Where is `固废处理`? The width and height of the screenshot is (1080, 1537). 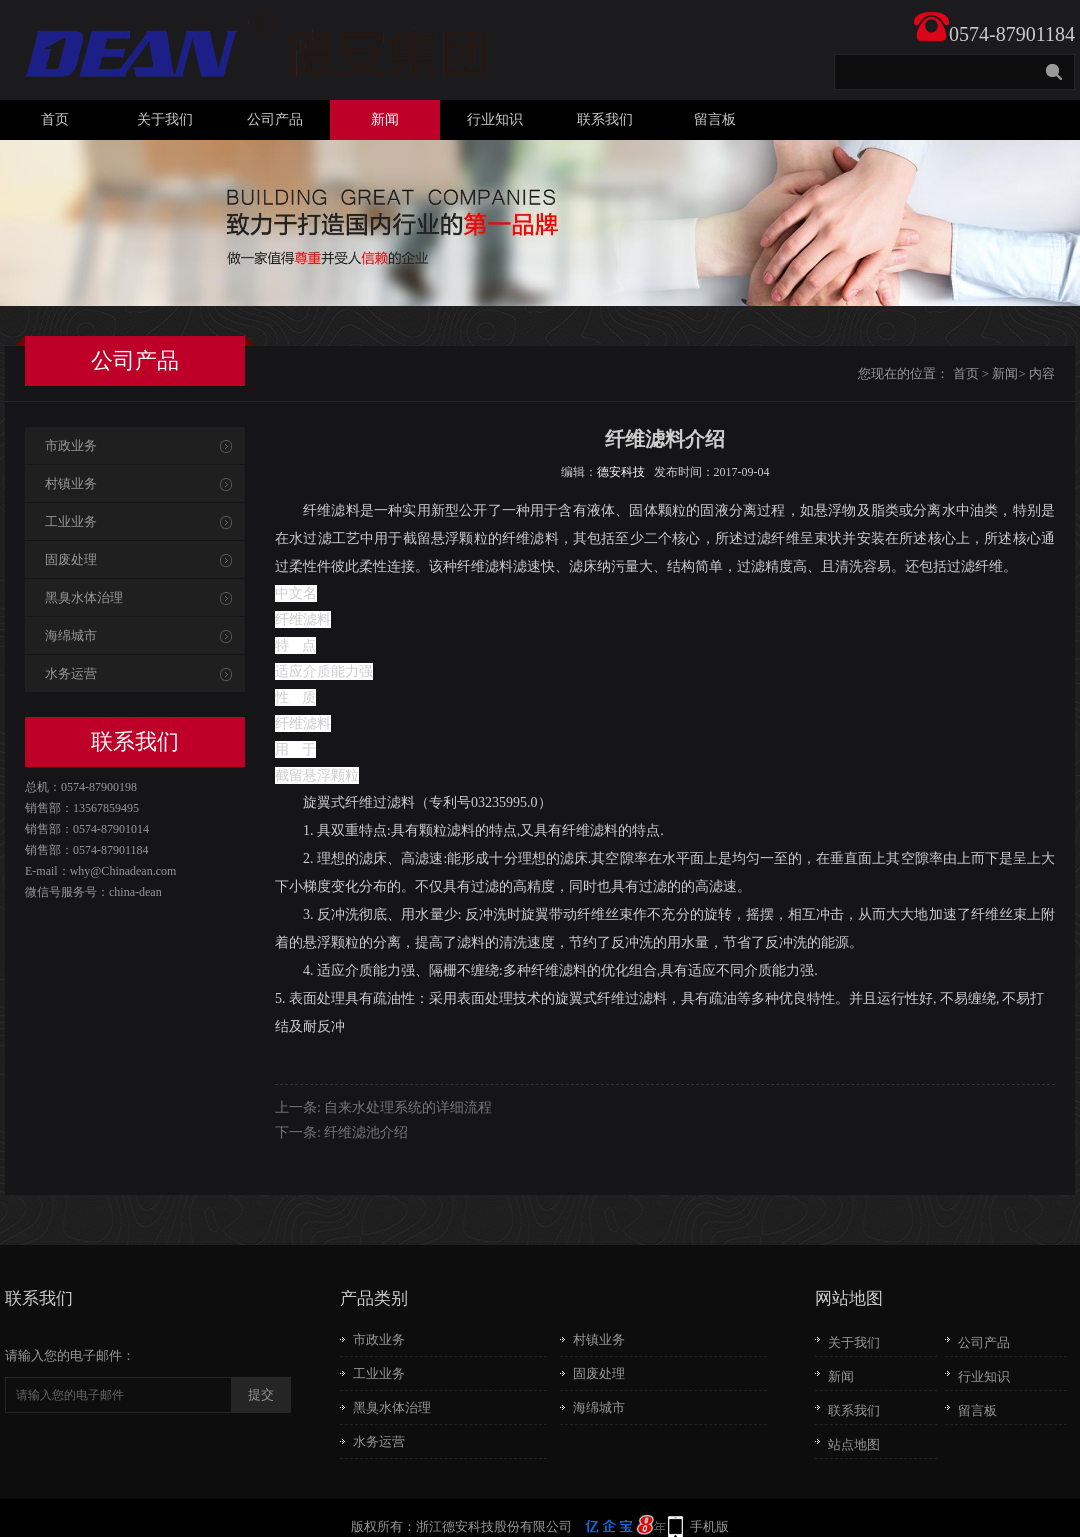 固废处理 is located at coordinates (71, 559).